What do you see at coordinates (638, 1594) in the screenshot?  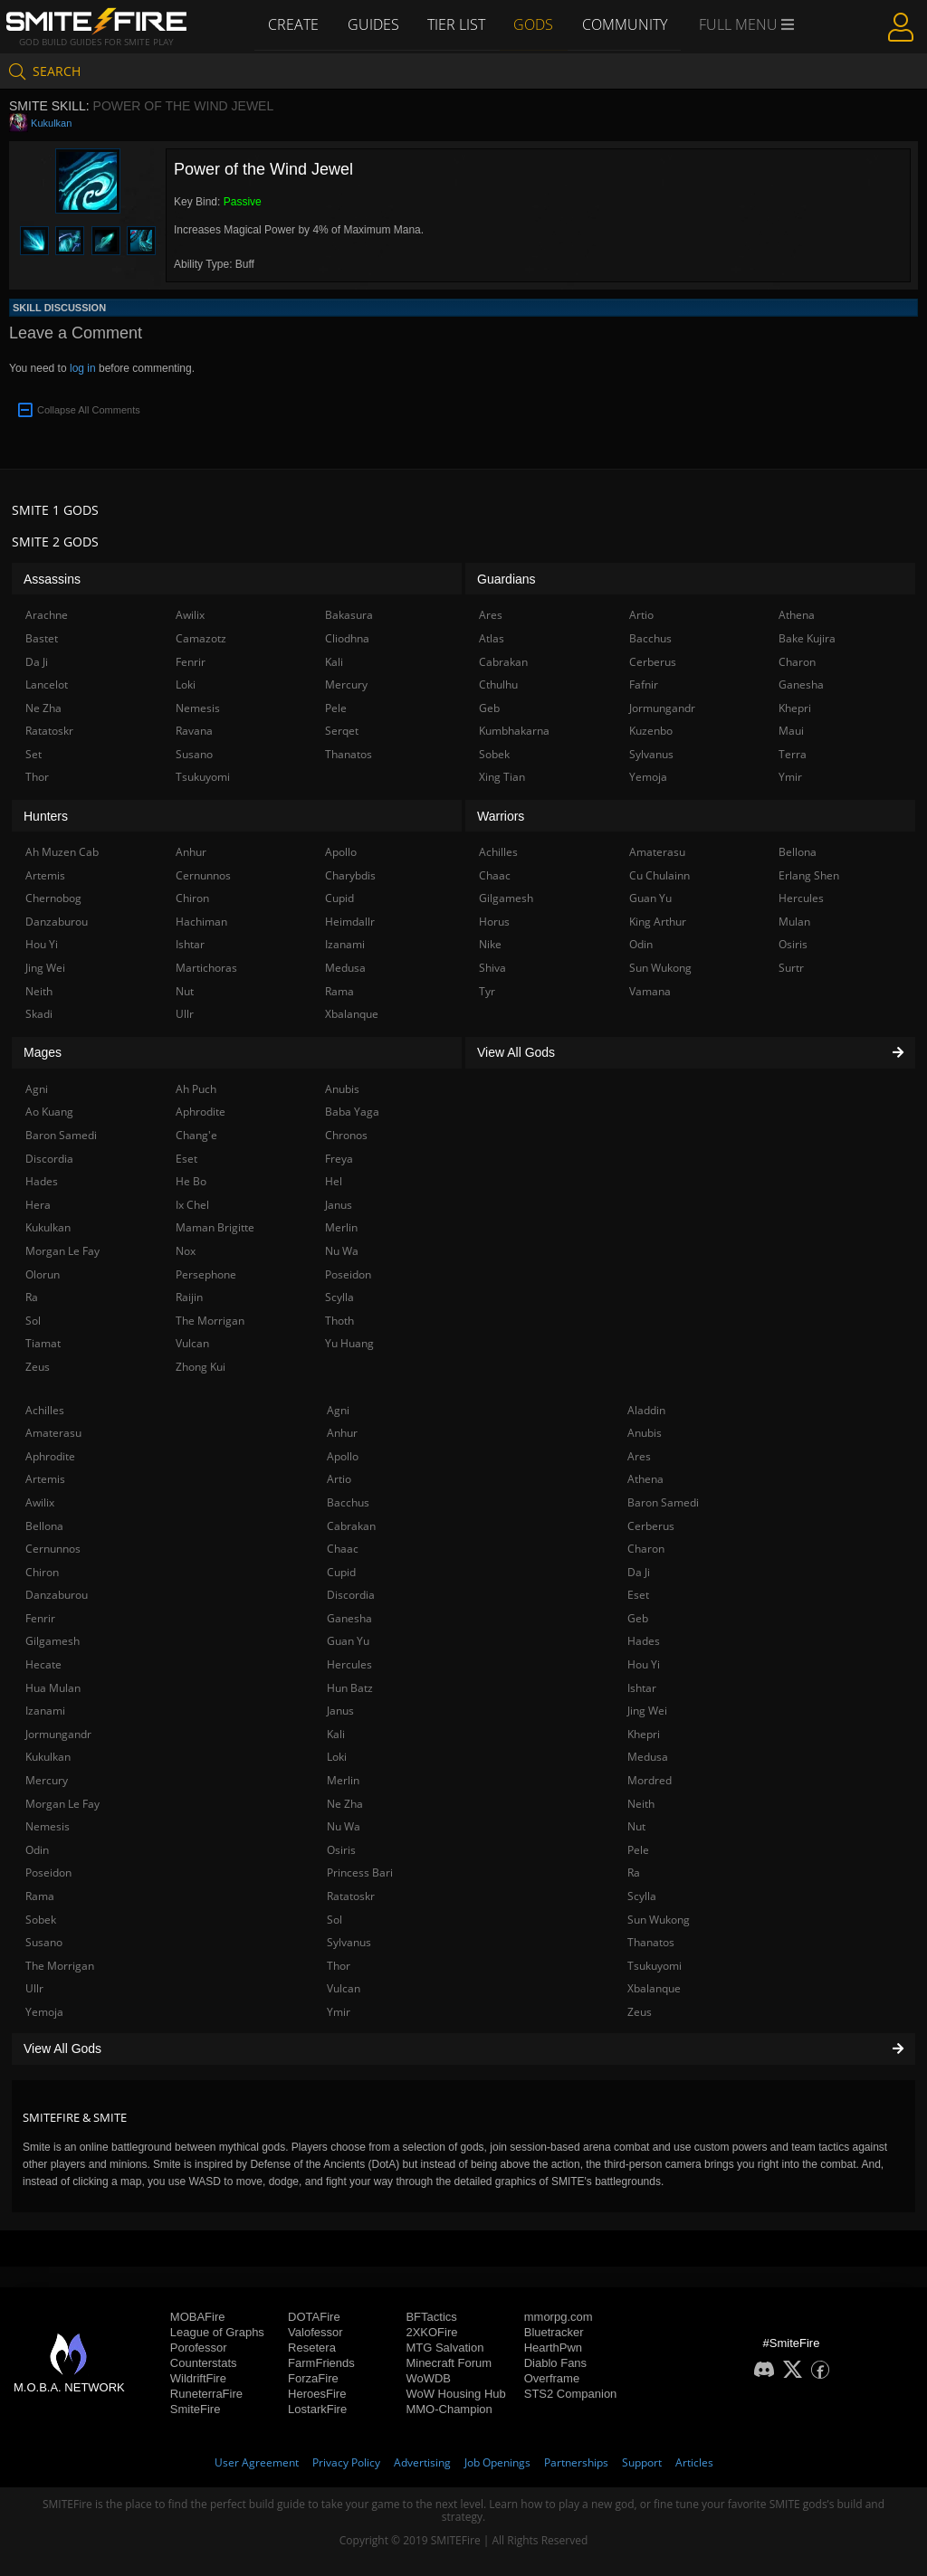 I see `Eset` at bounding box center [638, 1594].